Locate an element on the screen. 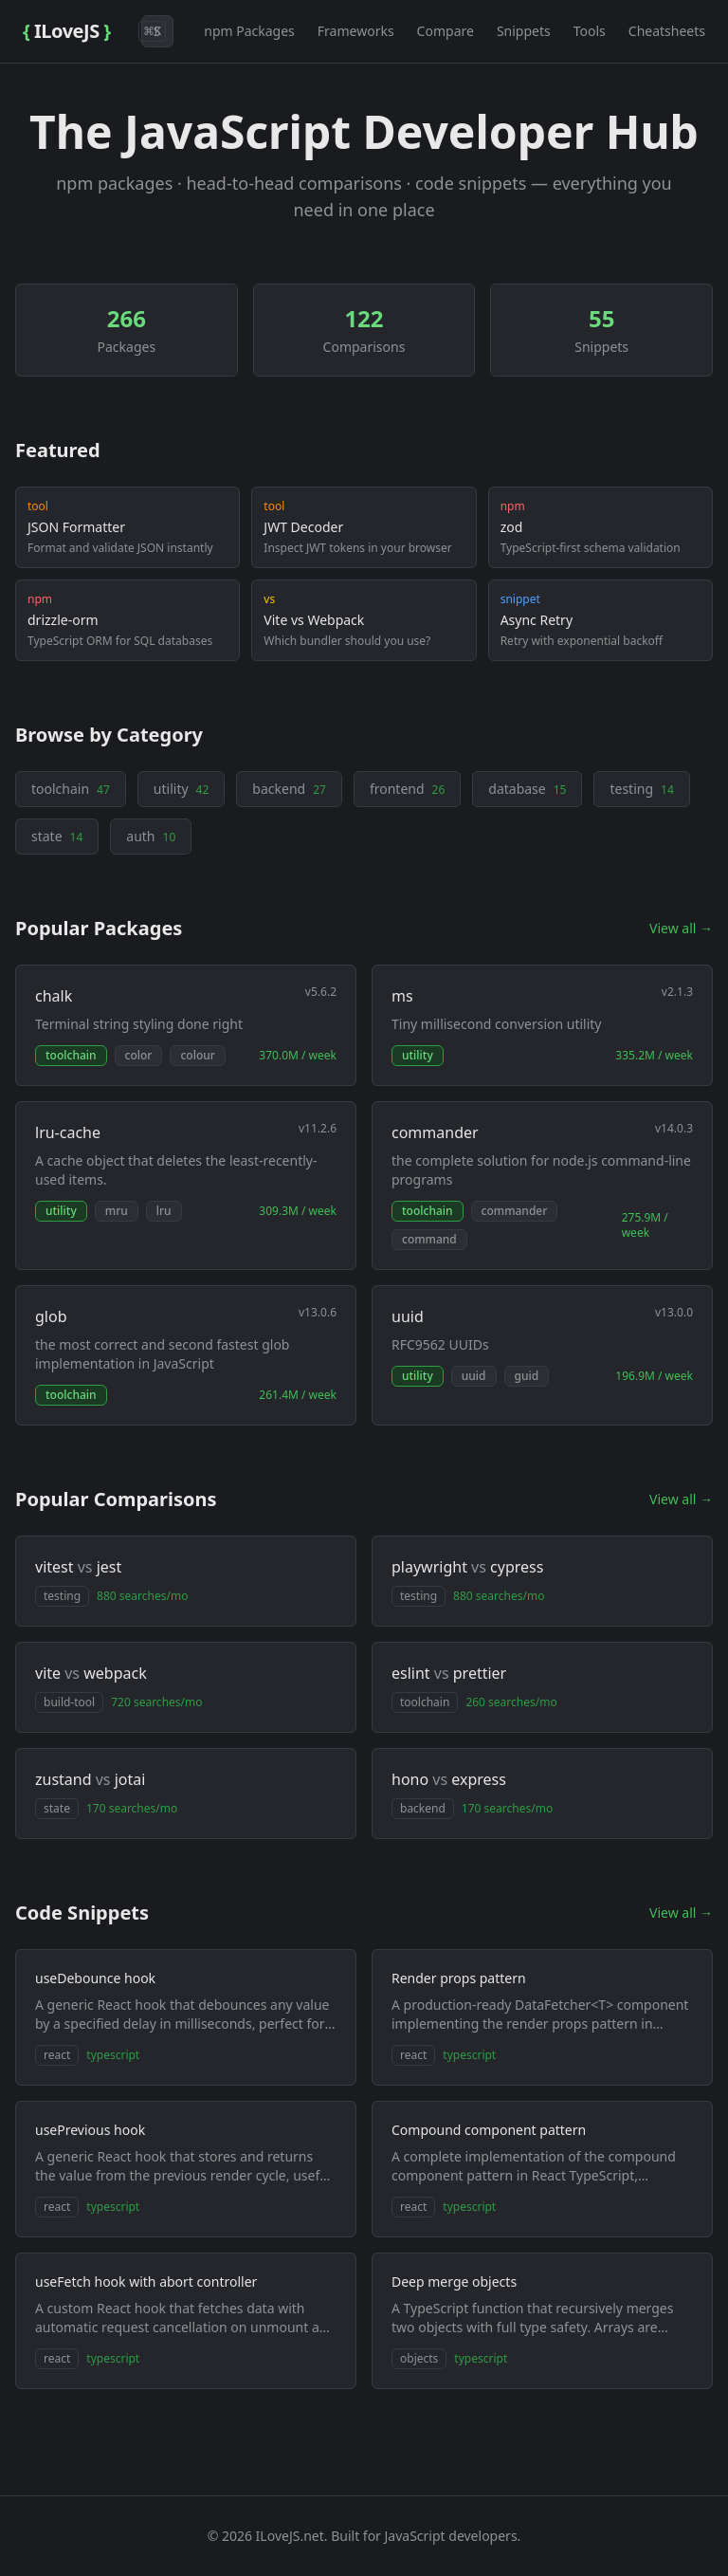  testing is located at coordinates (641, 789).